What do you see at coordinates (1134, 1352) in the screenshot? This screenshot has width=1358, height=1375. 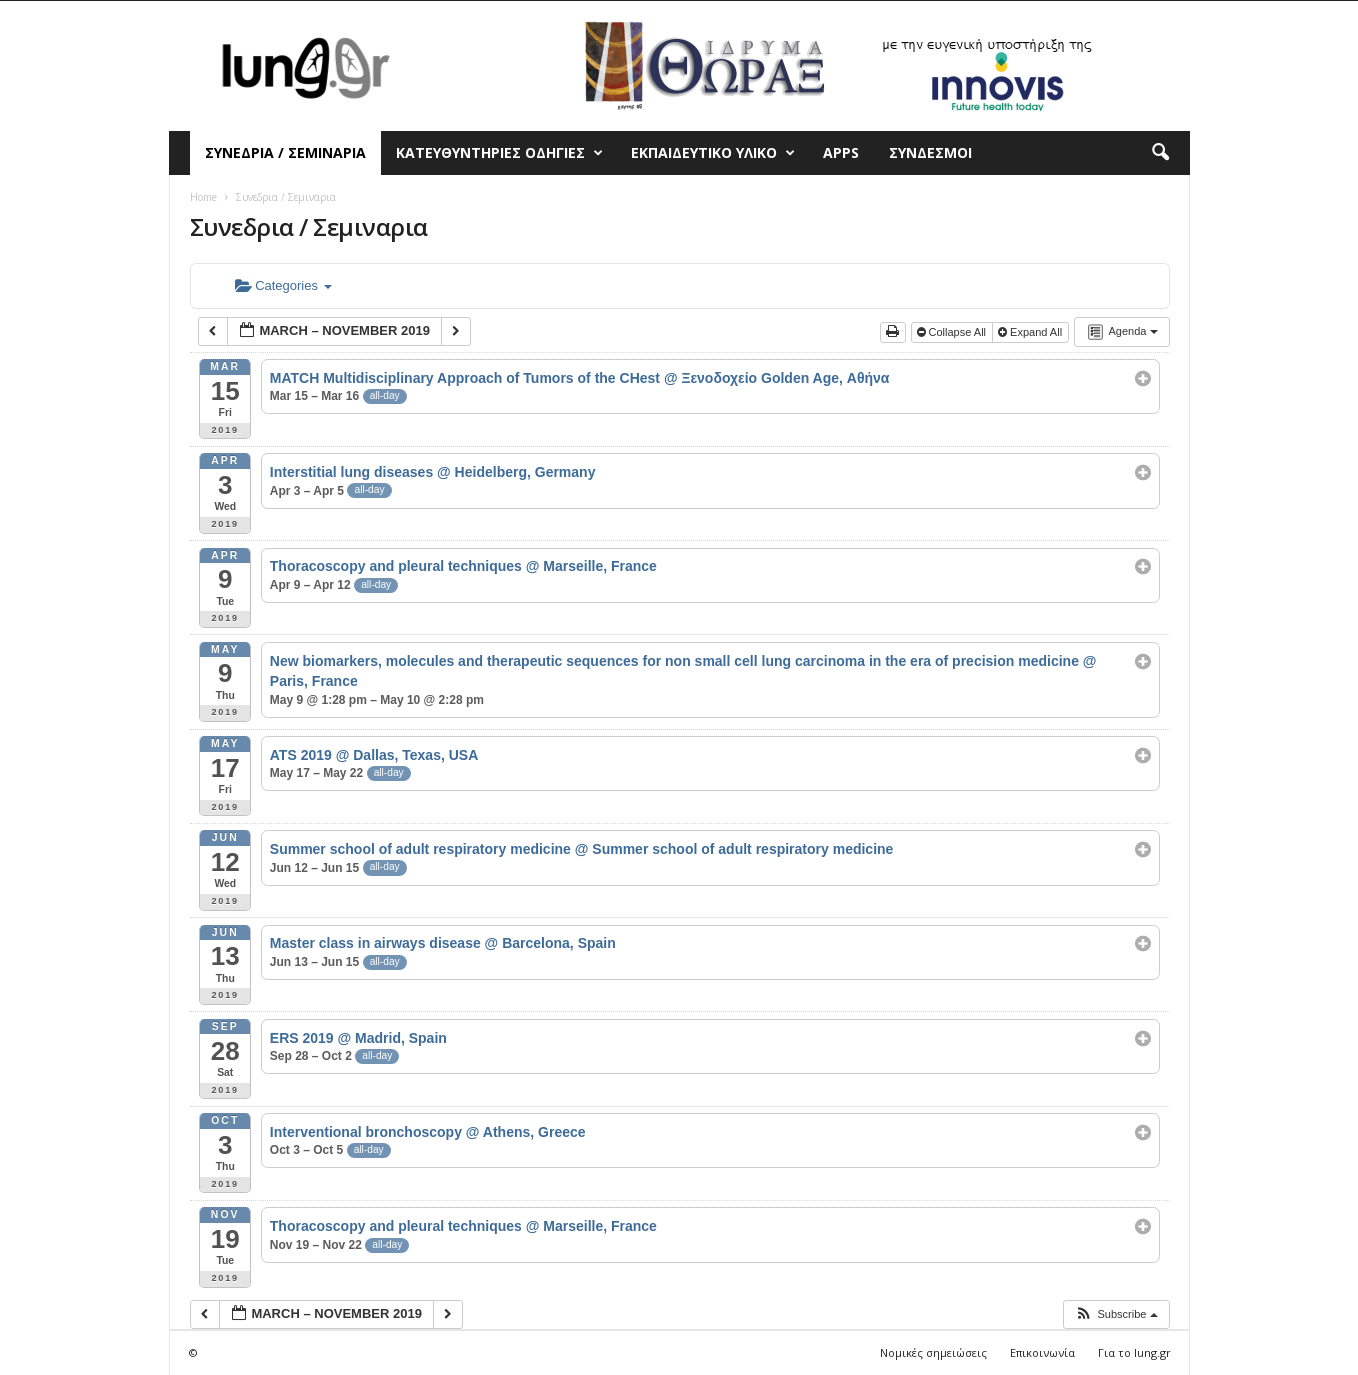 I see `Για το lung.gr` at bounding box center [1134, 1352].